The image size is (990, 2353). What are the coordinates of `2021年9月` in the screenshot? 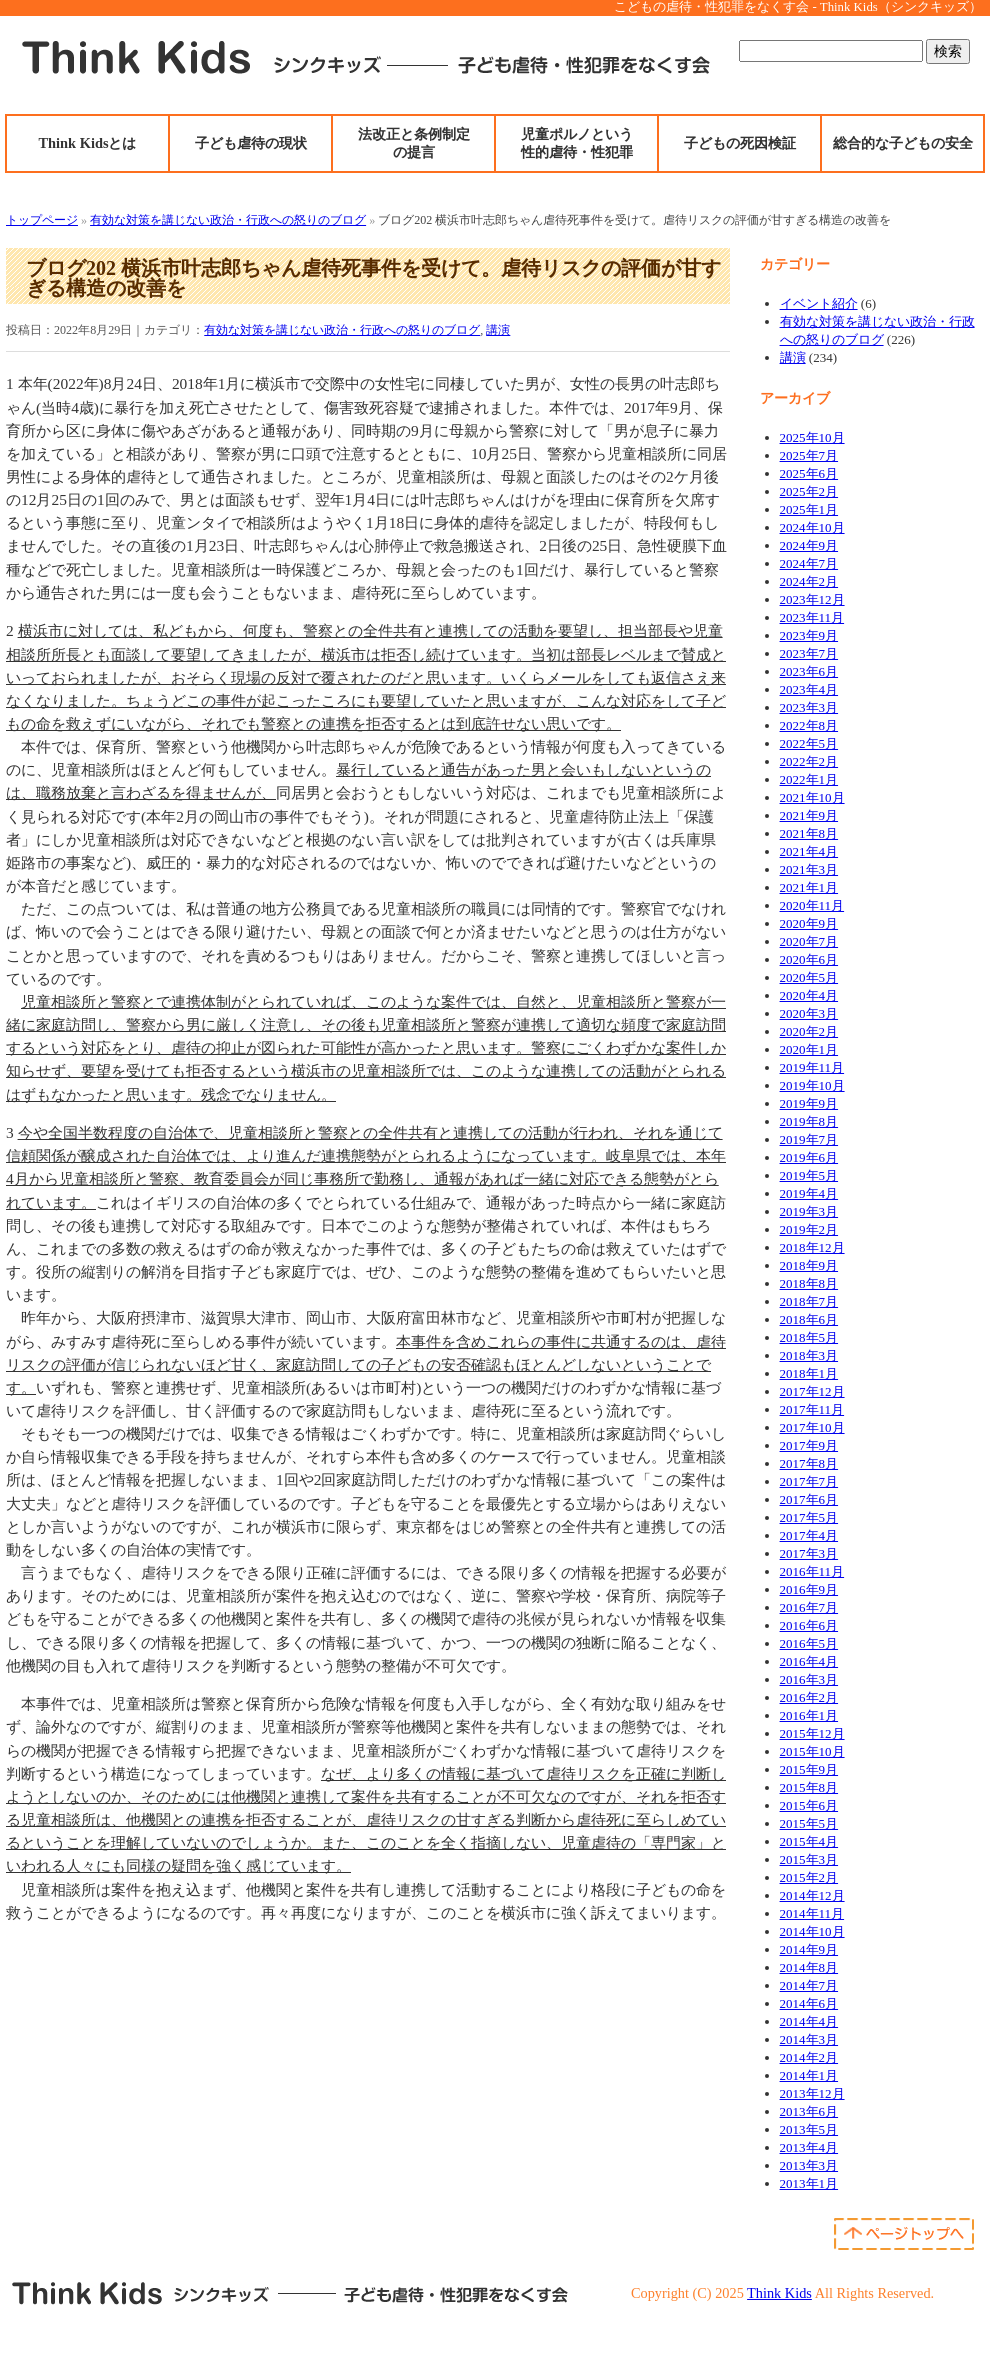 It's located at (809, 815).